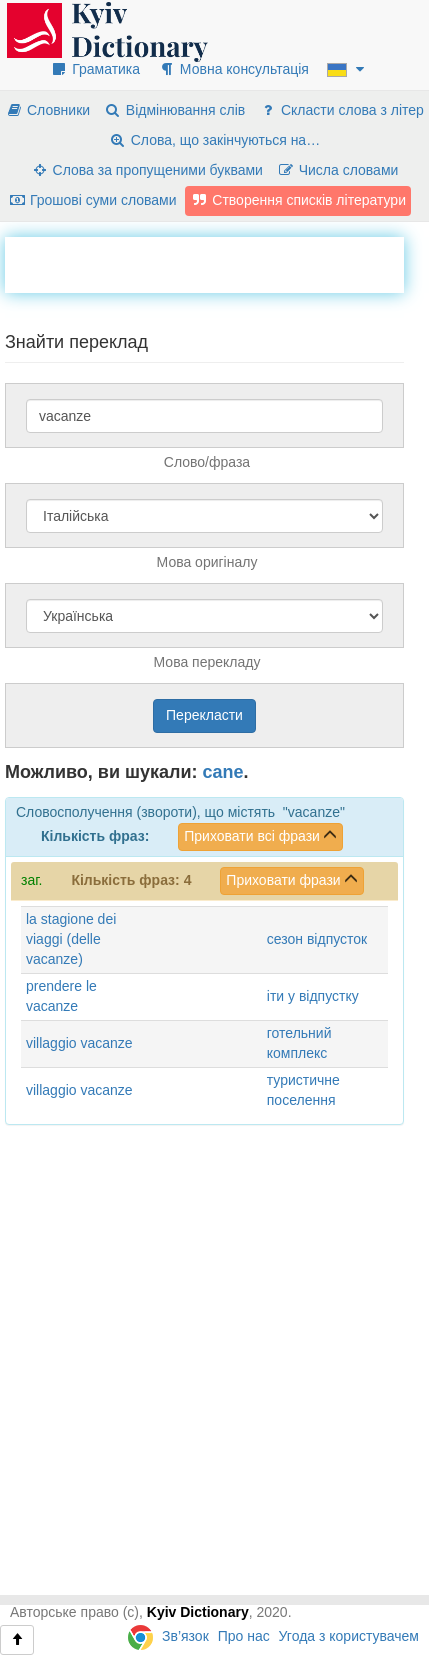 Image resolution: width=429 pixels, height=1655 pixels. What do you see at coordinates (341, 110) in the screenshot?
I see `Скласти слова з літер` at bounding box center [341, 110].